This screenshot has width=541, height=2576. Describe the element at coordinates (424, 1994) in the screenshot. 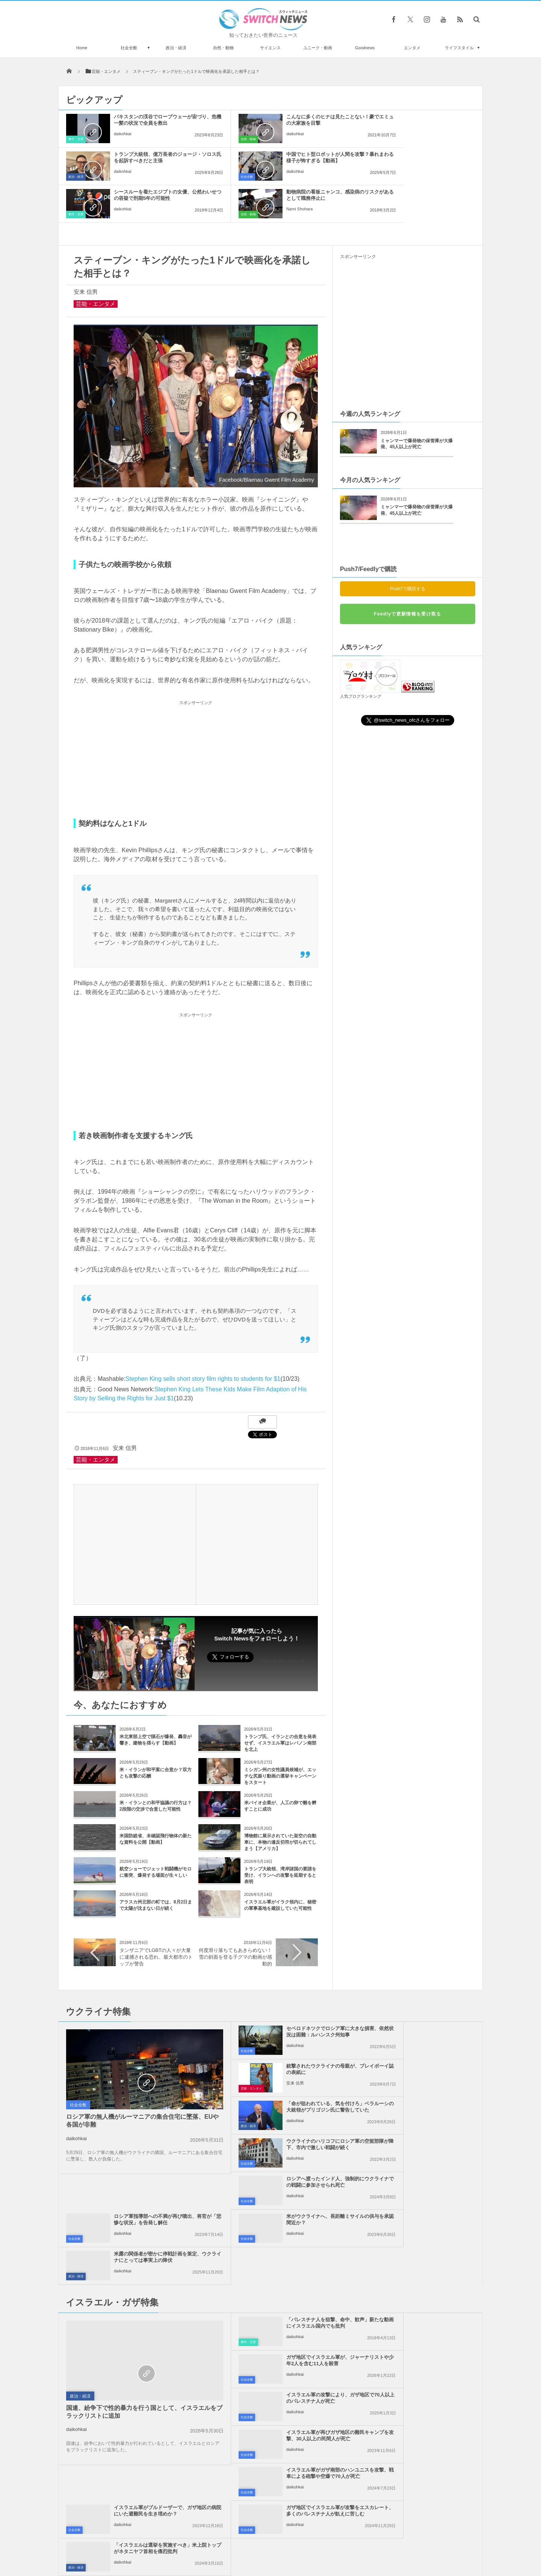

I see `銃撃されたウクライナの母親が、プレイボーイ誌の表紙に` at that location.